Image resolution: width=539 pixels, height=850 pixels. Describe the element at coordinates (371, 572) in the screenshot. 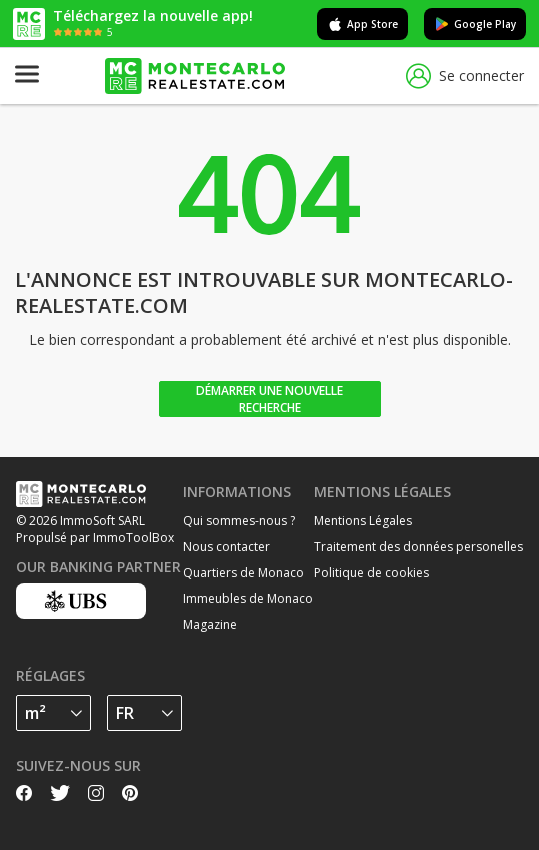

I see `Politique de cookies` at that location.